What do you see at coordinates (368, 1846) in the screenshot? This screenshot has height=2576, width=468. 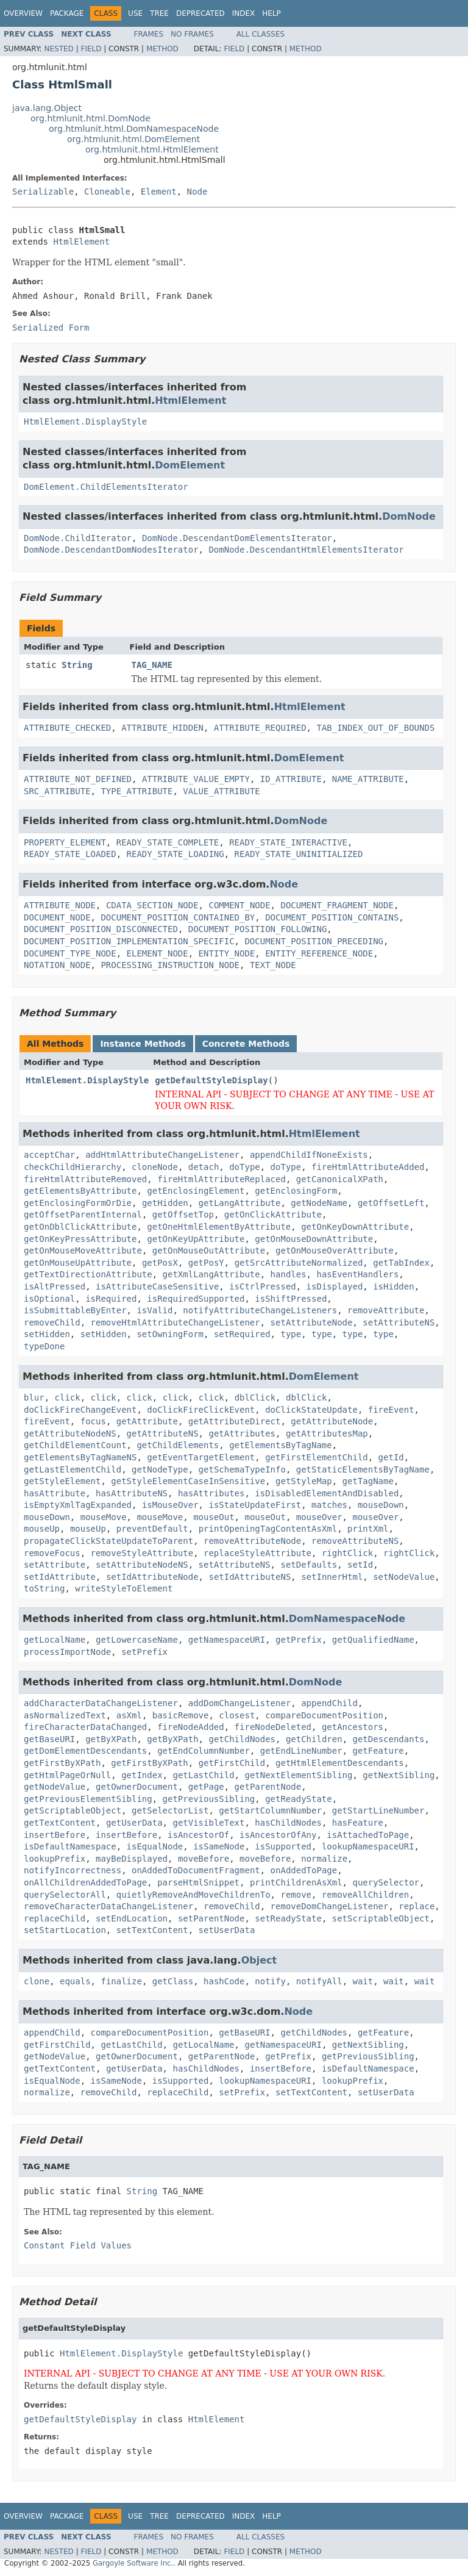 I see `lookupNamespaceURI` at bounding box center [368, 1846].